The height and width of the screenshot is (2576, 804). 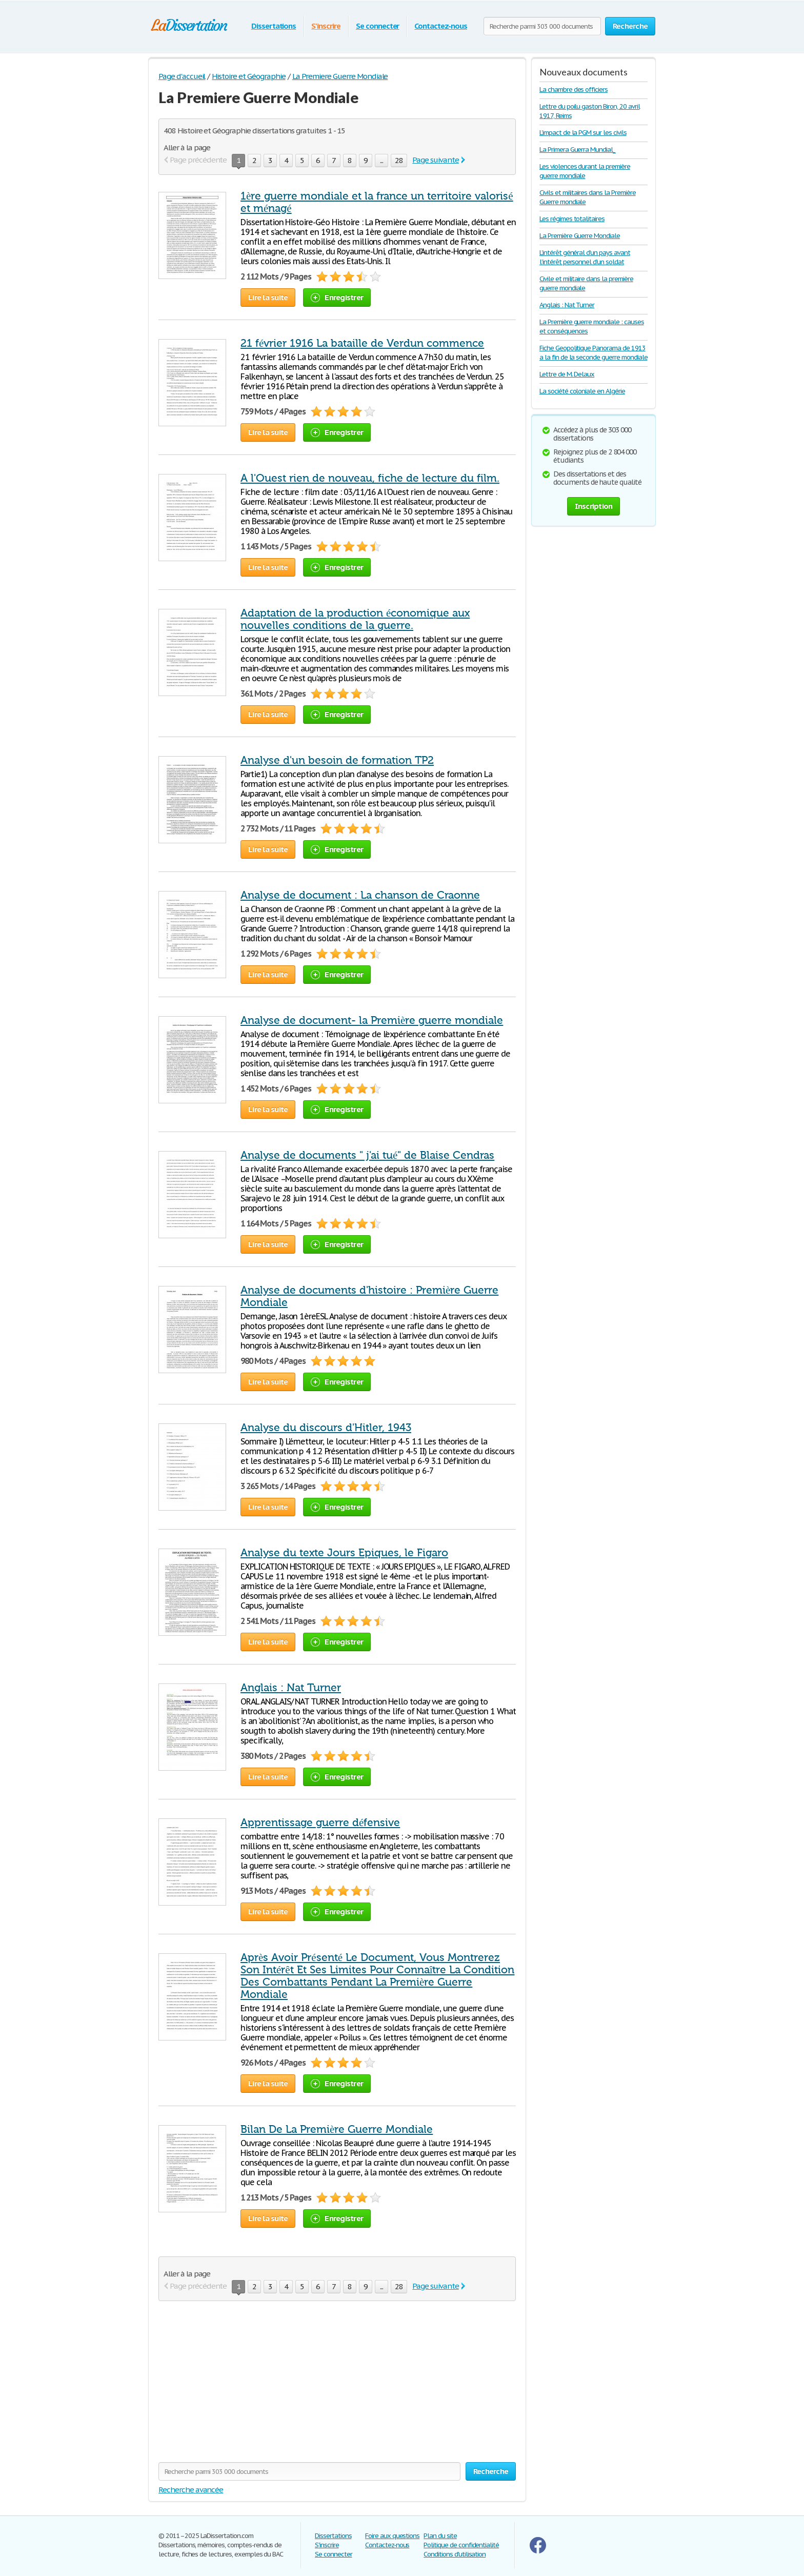 What do you see at coordinates (371, 1020) in the screenshot?
I see `Analyse de document- la Première guerre mondiale` at bounding box center [371, 1020].